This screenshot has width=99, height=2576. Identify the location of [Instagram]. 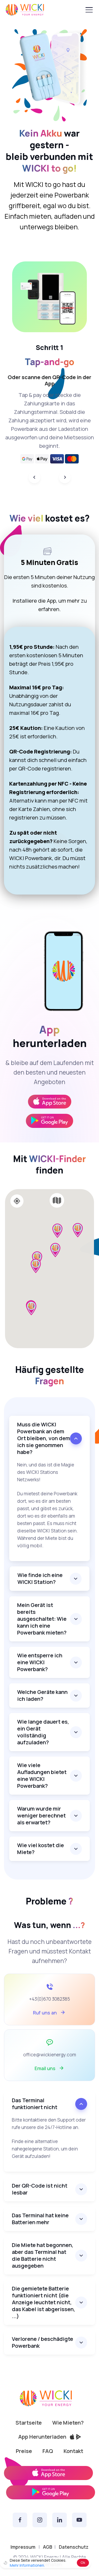
(39, 2520).